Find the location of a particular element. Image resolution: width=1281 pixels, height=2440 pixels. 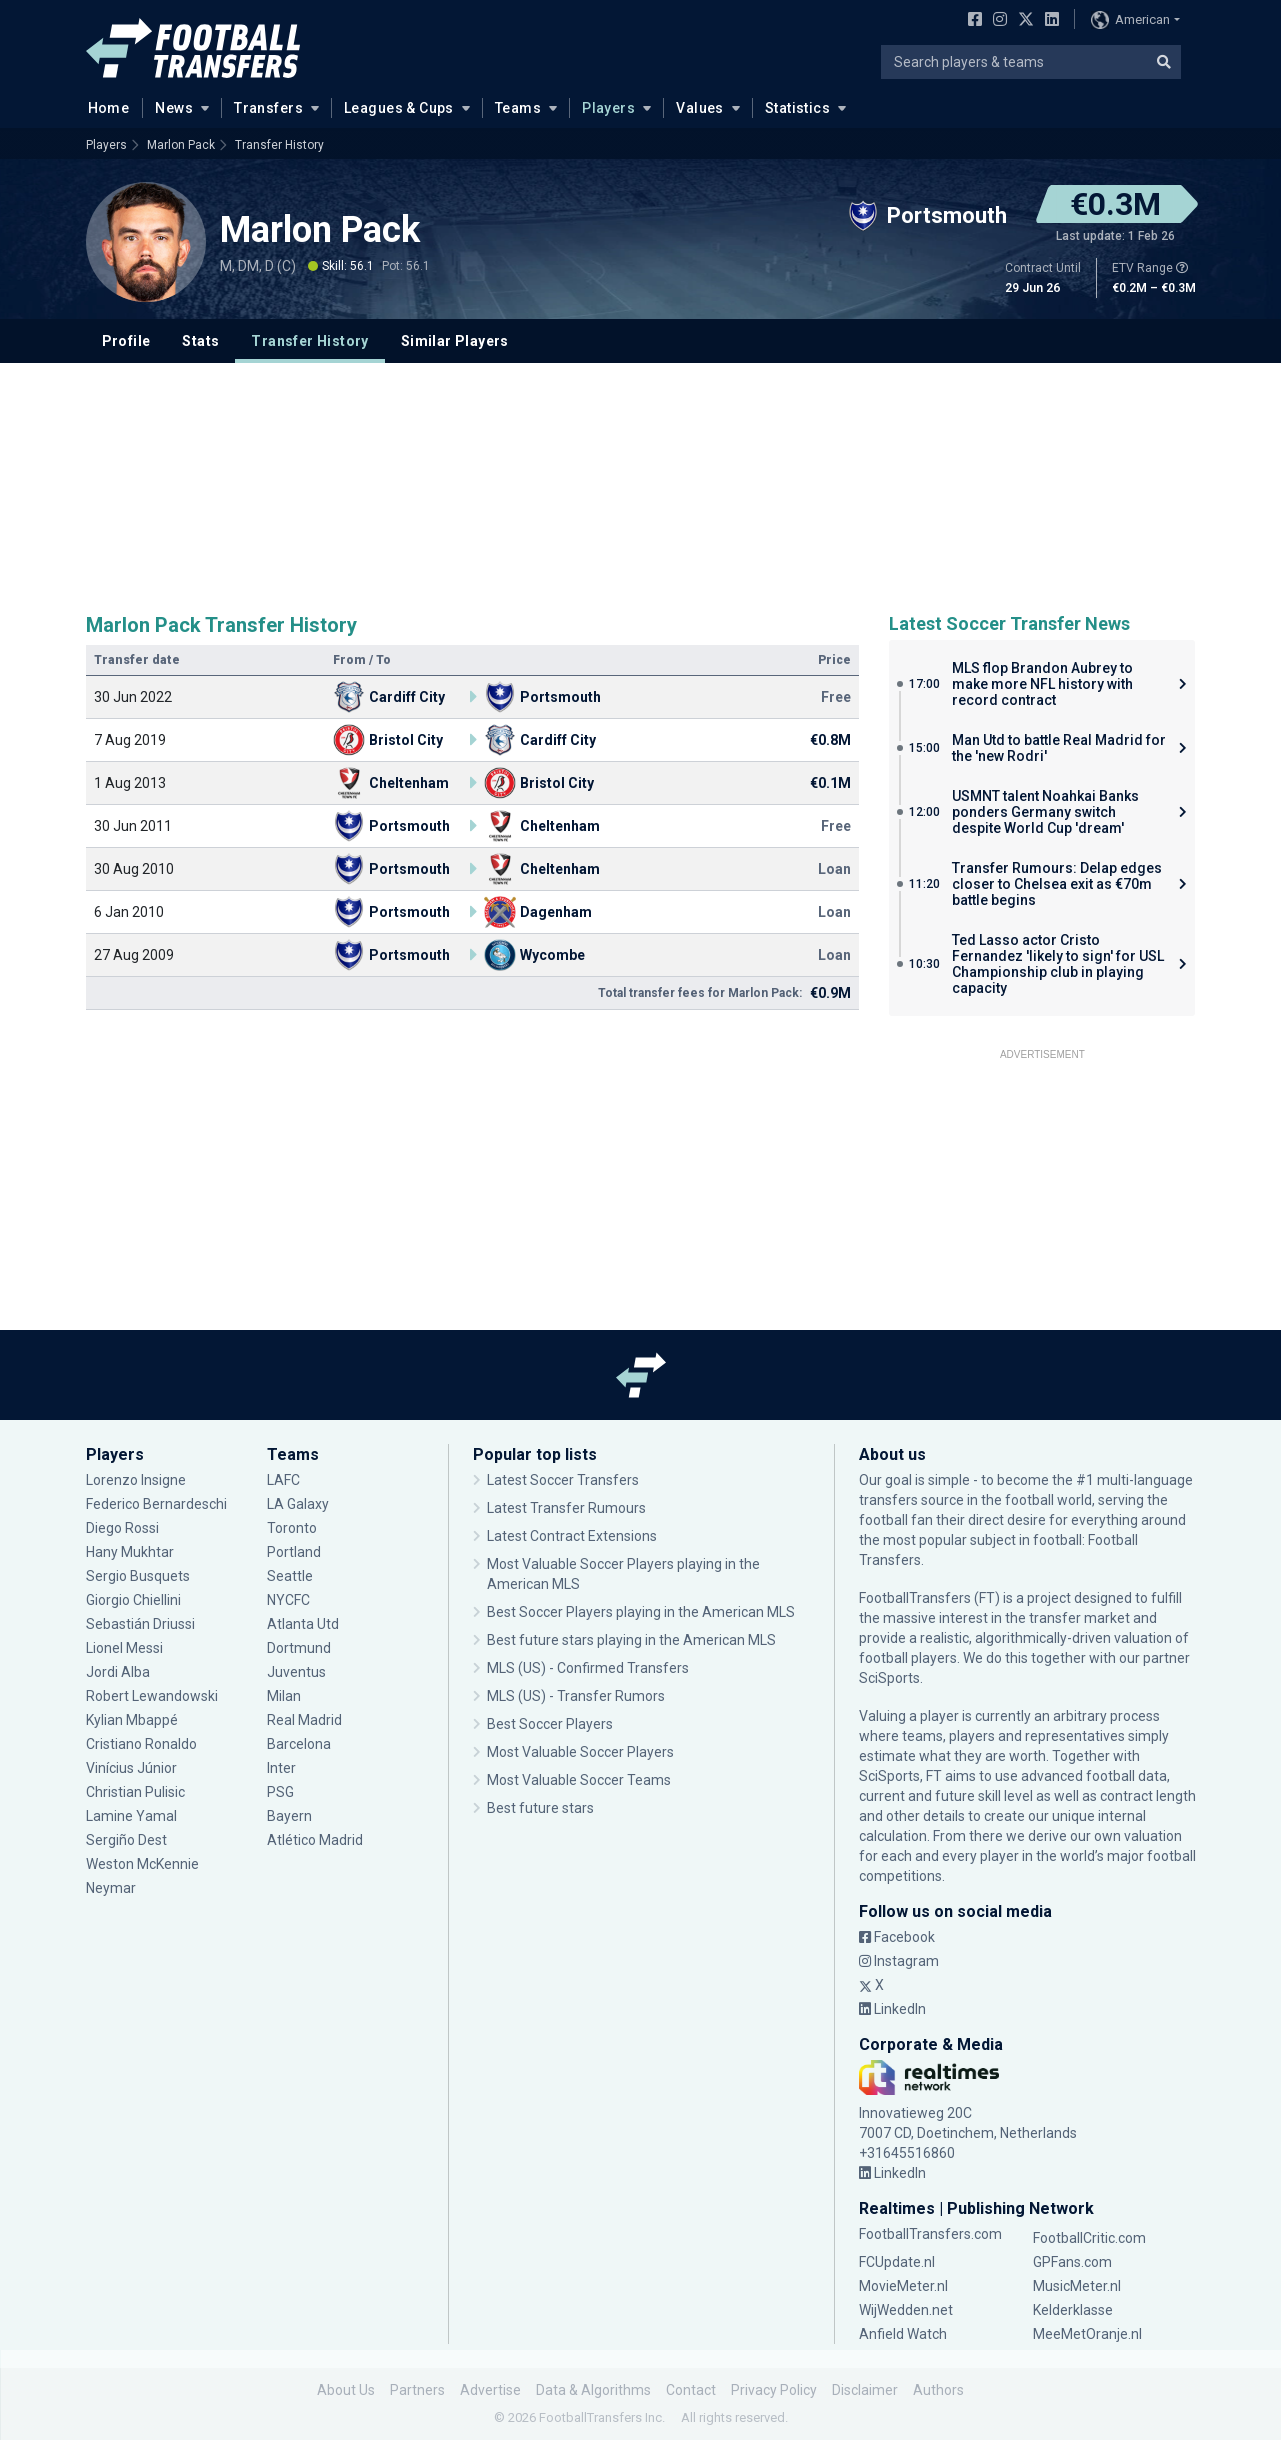

Atlético Madrid is located at coordinates (315, 1840).